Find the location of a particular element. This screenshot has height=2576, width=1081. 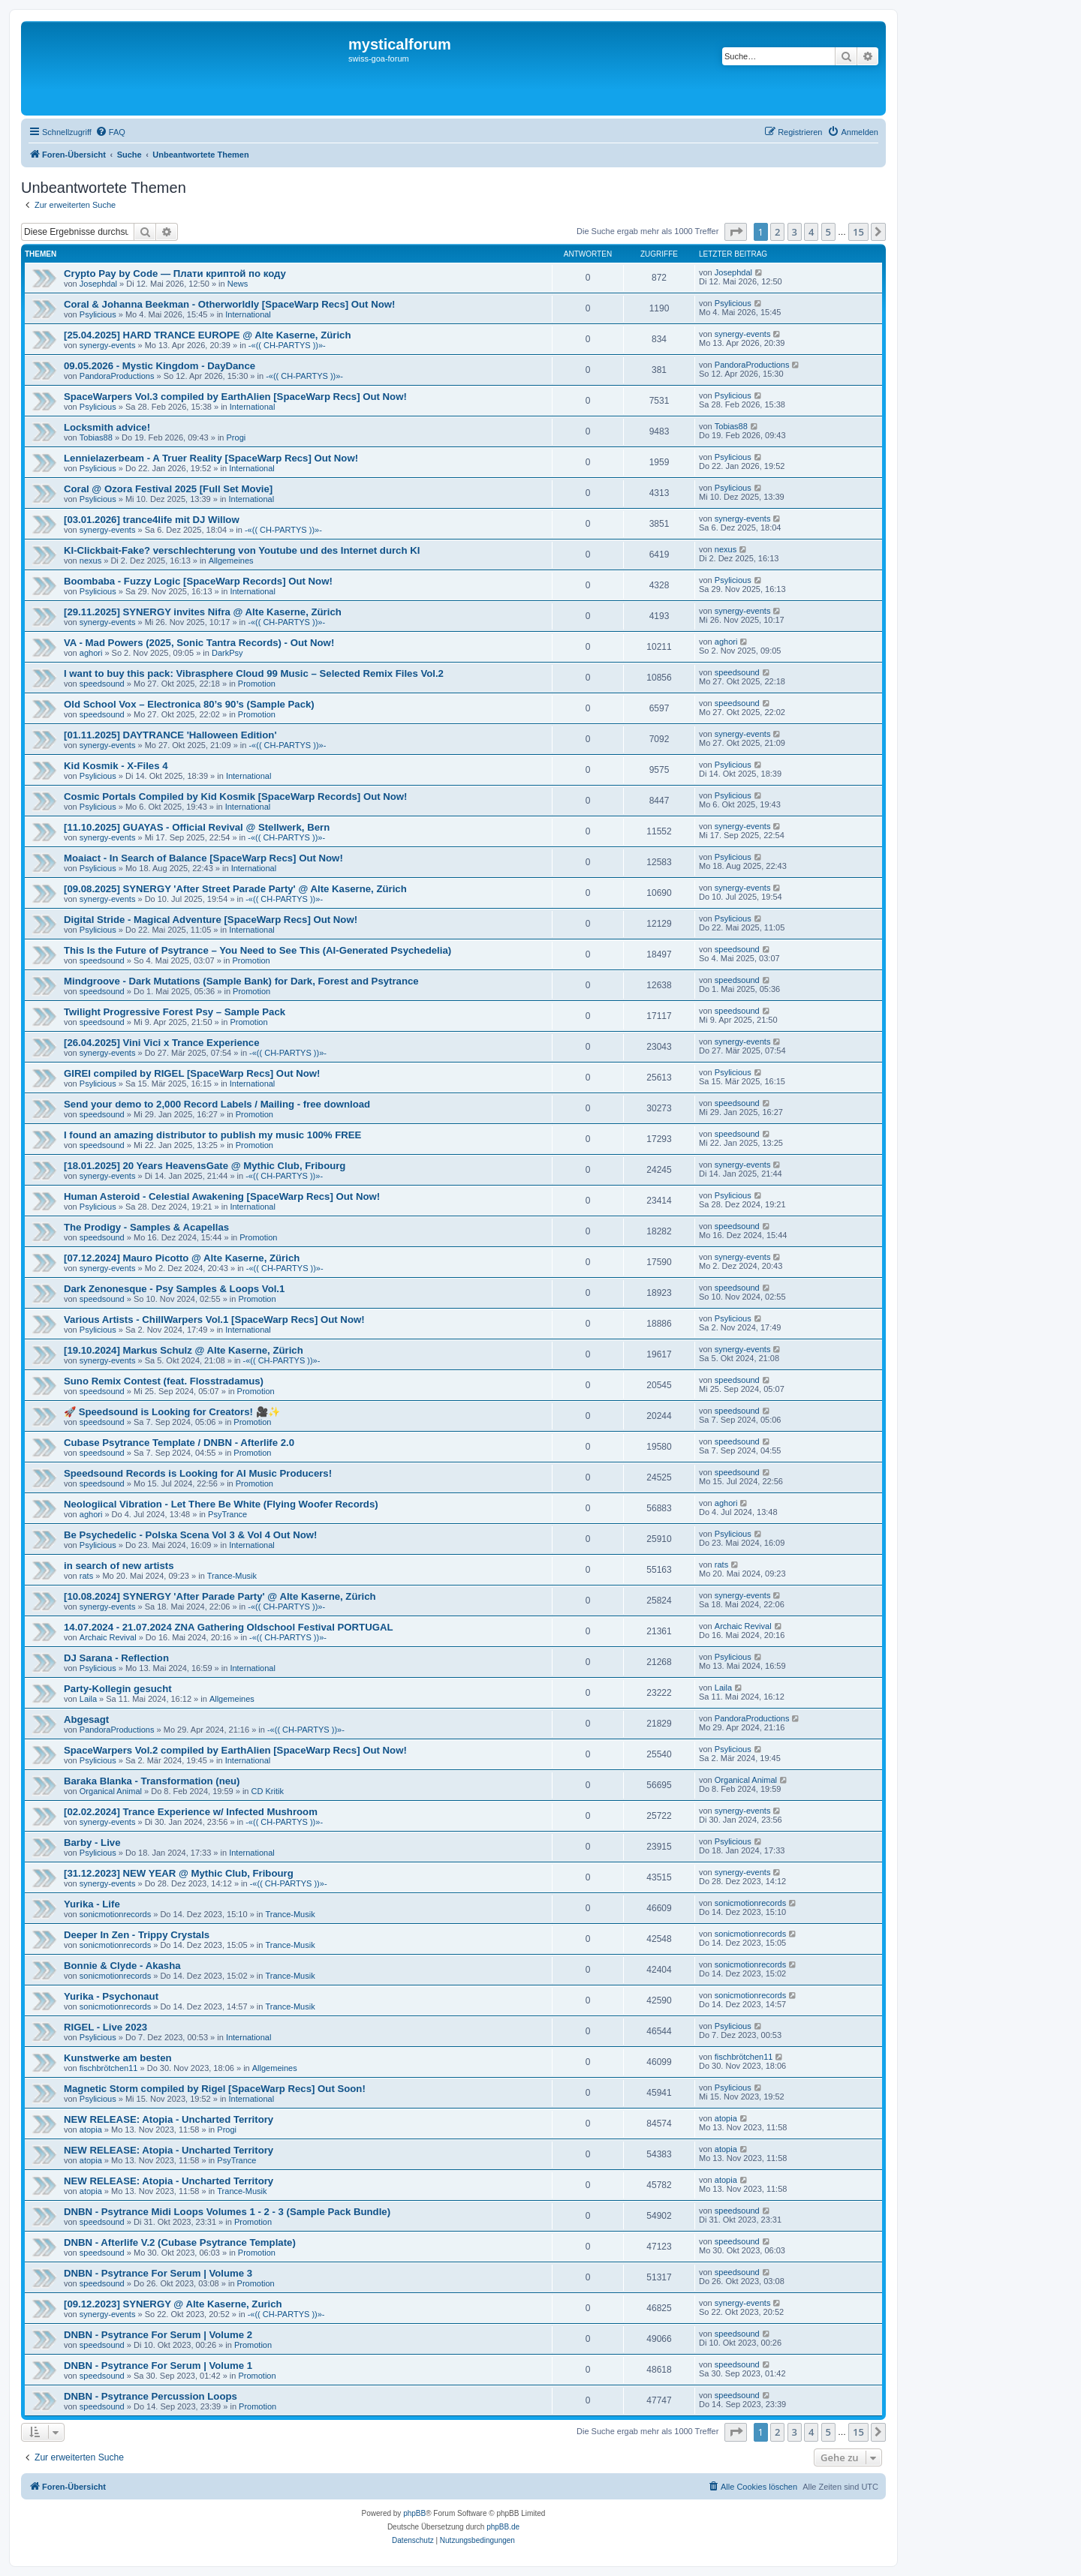

speedsound is located at coordinates (102, 683).